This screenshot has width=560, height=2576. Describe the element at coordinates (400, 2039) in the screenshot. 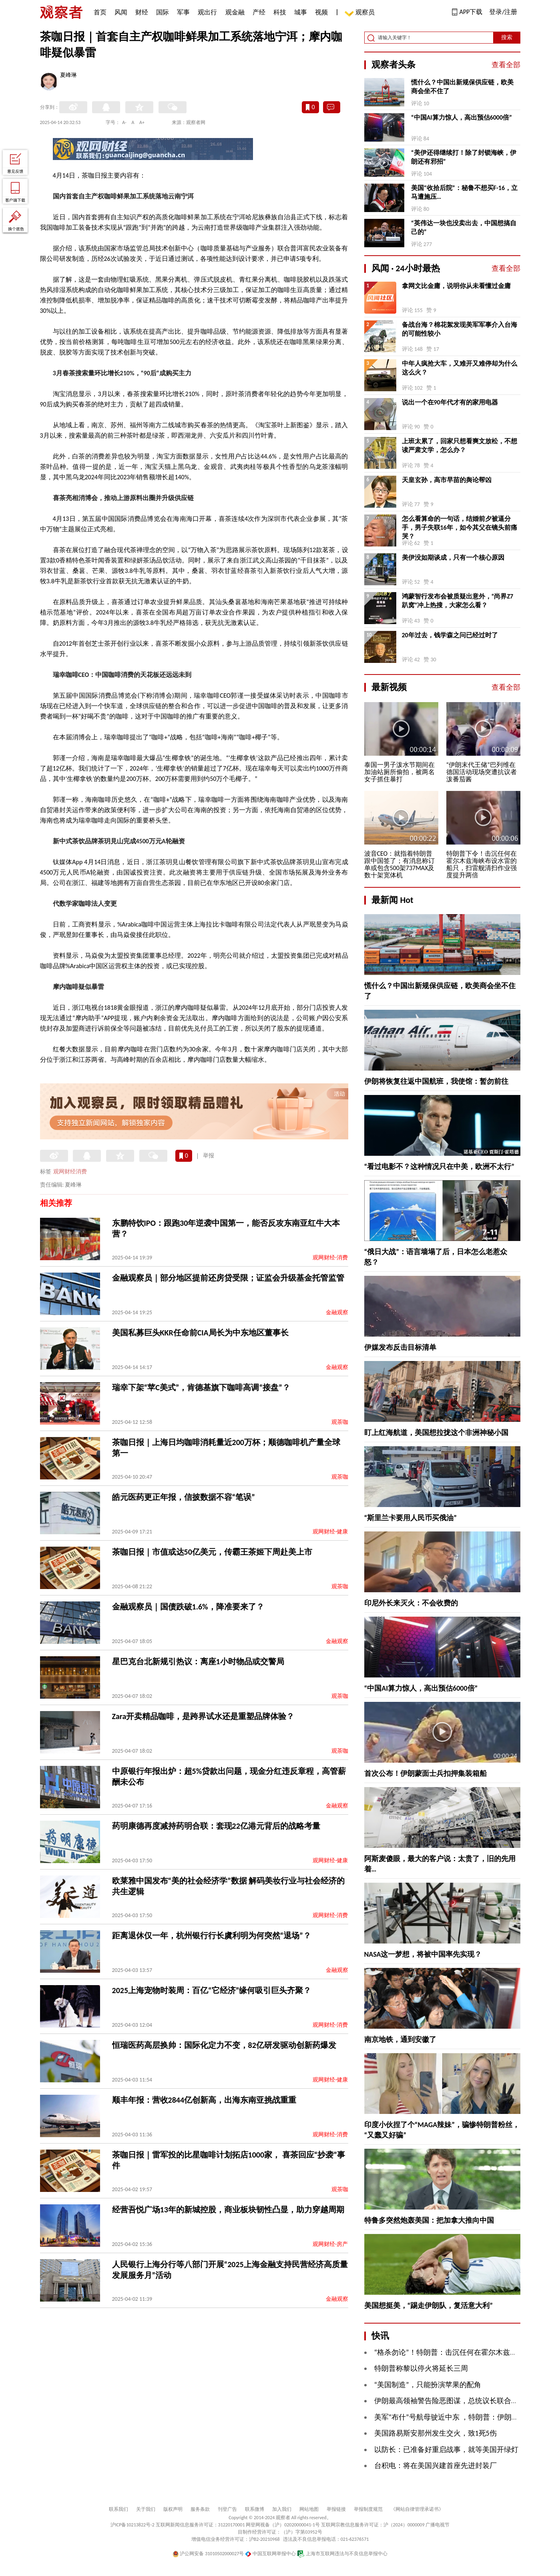

I see `南京地铁，通到安徽了` at that location.